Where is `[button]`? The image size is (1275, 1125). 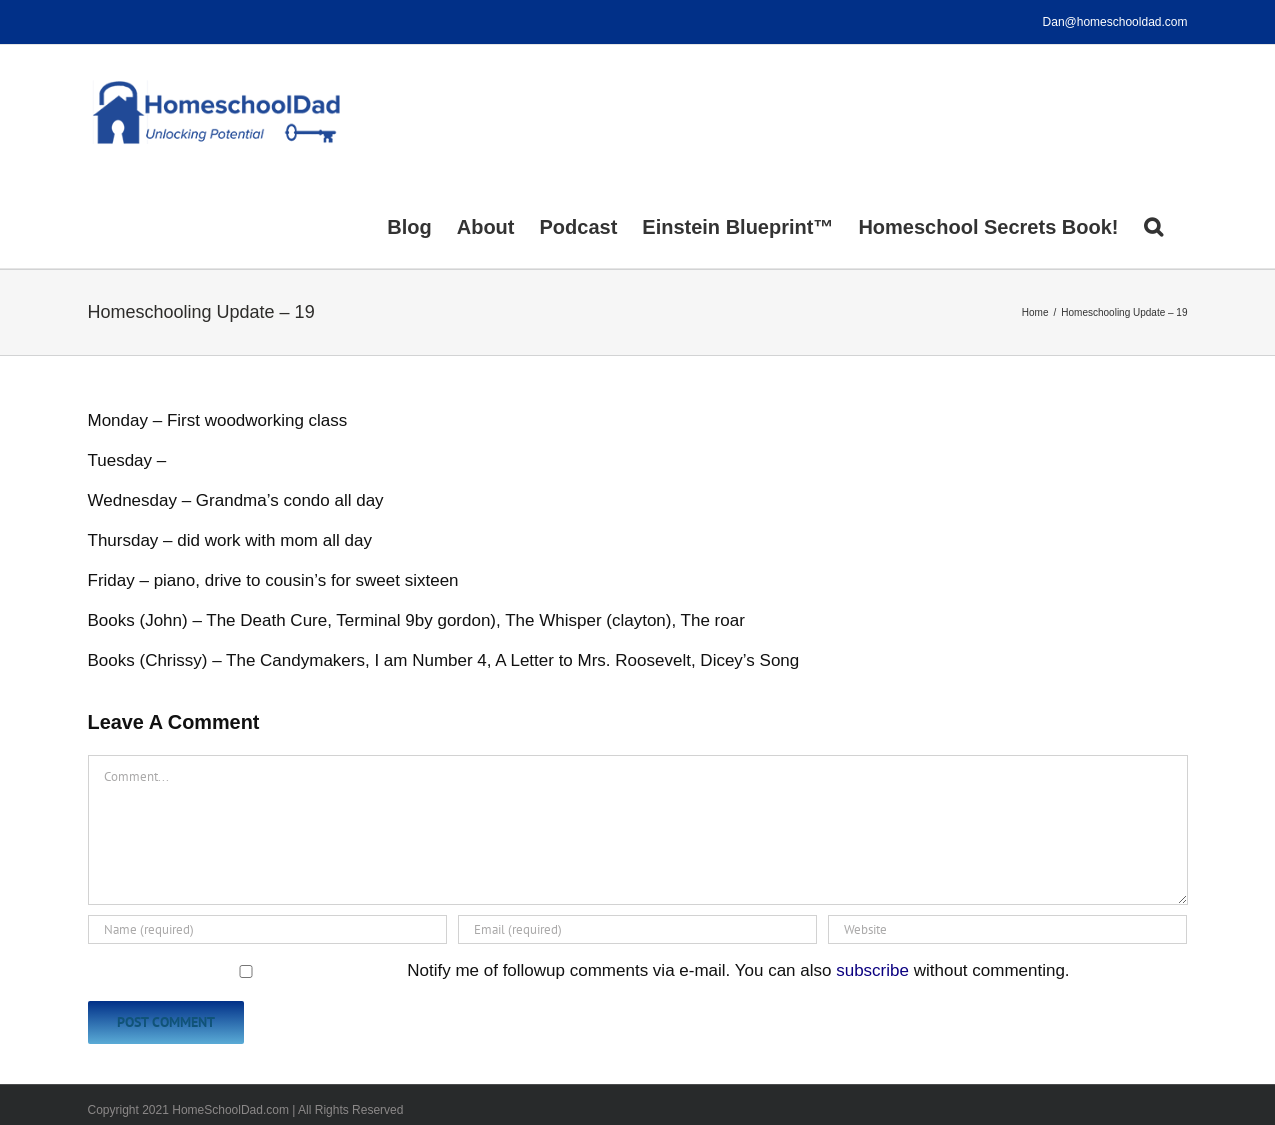 [button] is located at coordinates (1153, 225).